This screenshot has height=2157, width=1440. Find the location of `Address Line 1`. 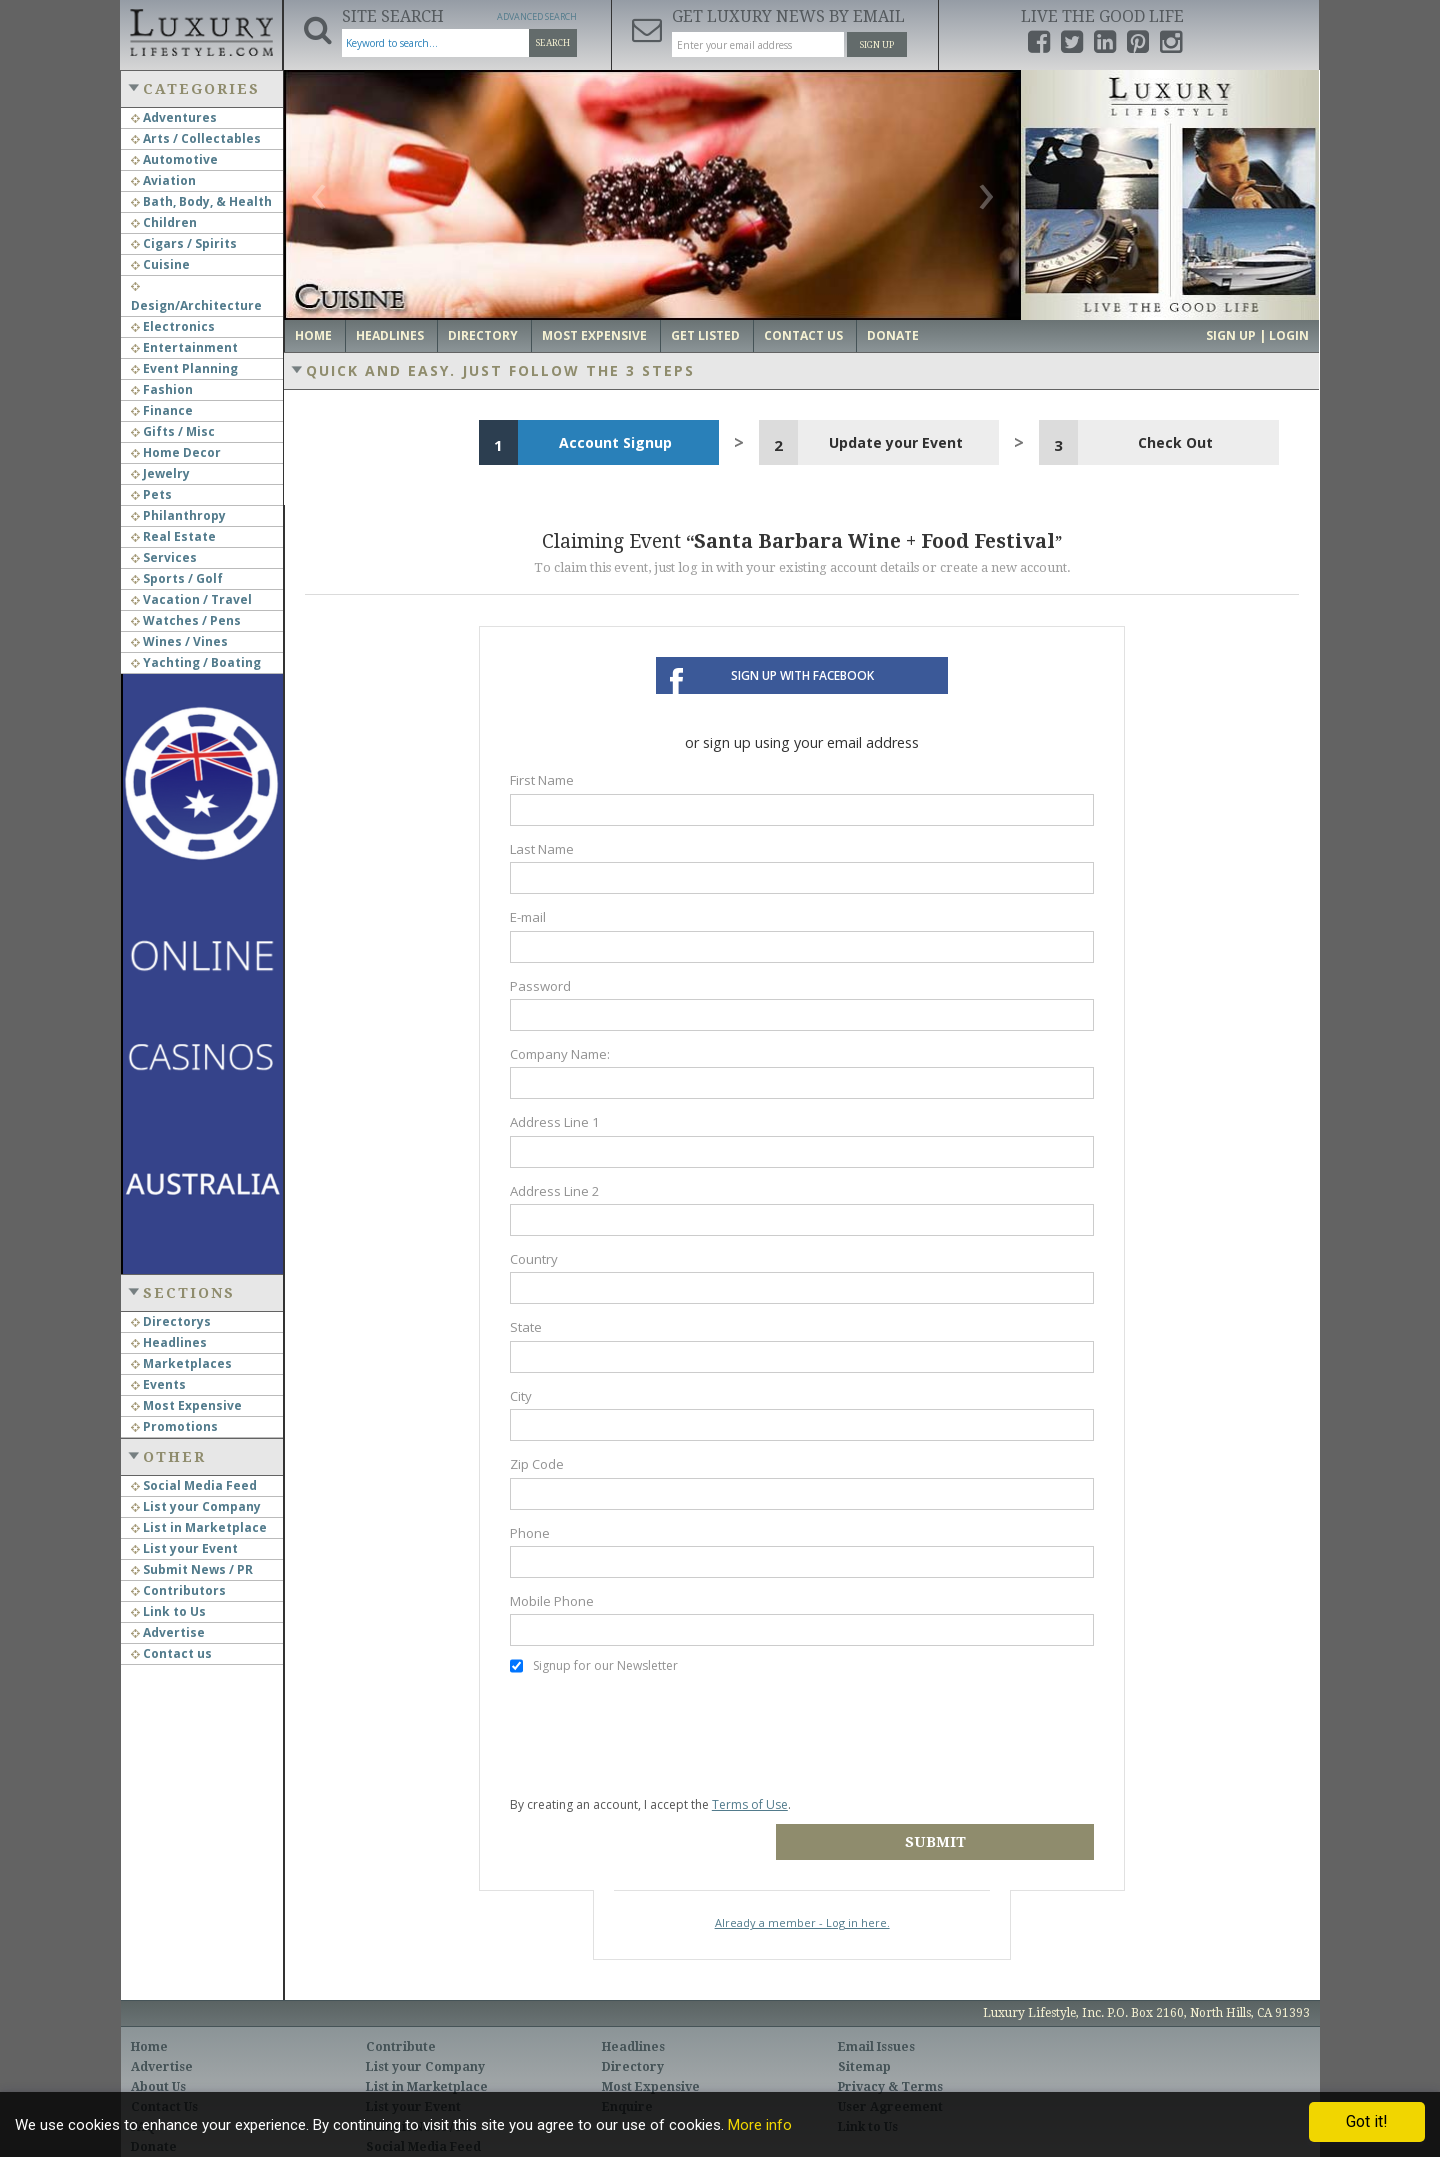

Address Line 1 is located at coordinates (555, 1122).